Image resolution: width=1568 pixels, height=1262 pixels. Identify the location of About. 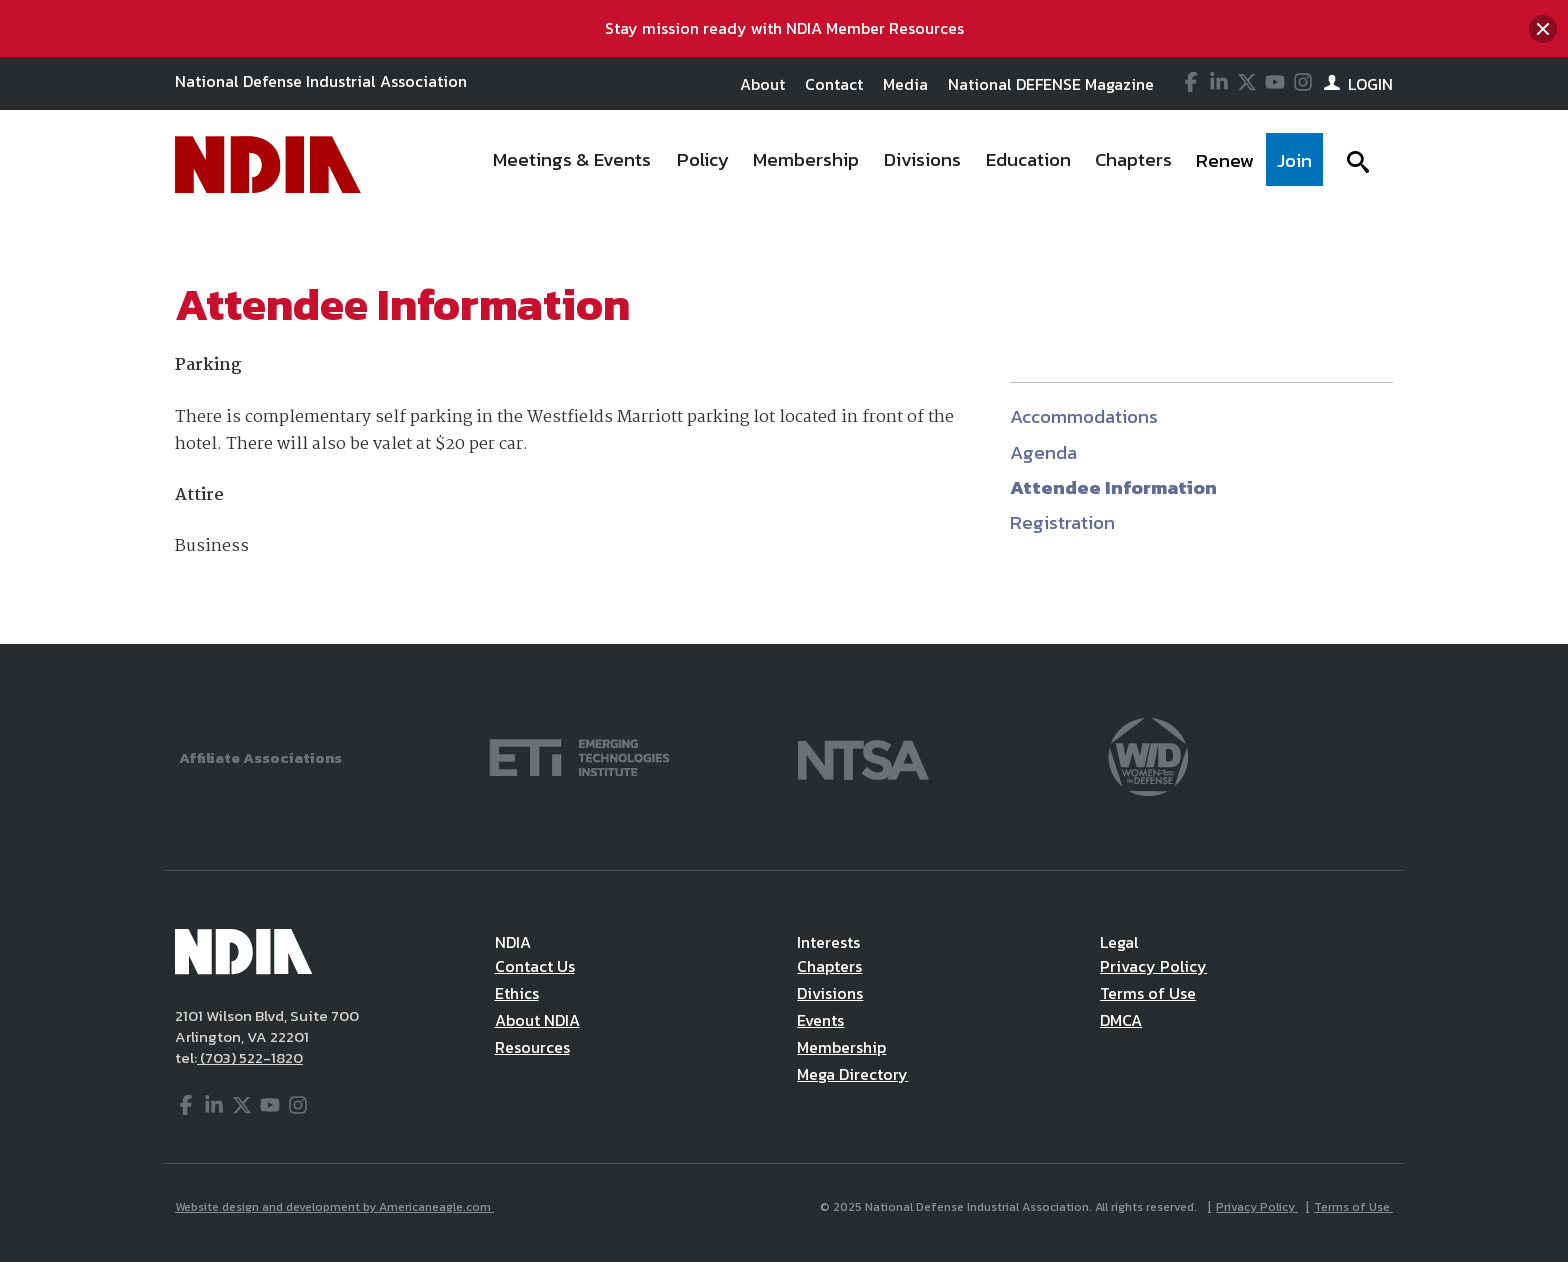
(762, 84).